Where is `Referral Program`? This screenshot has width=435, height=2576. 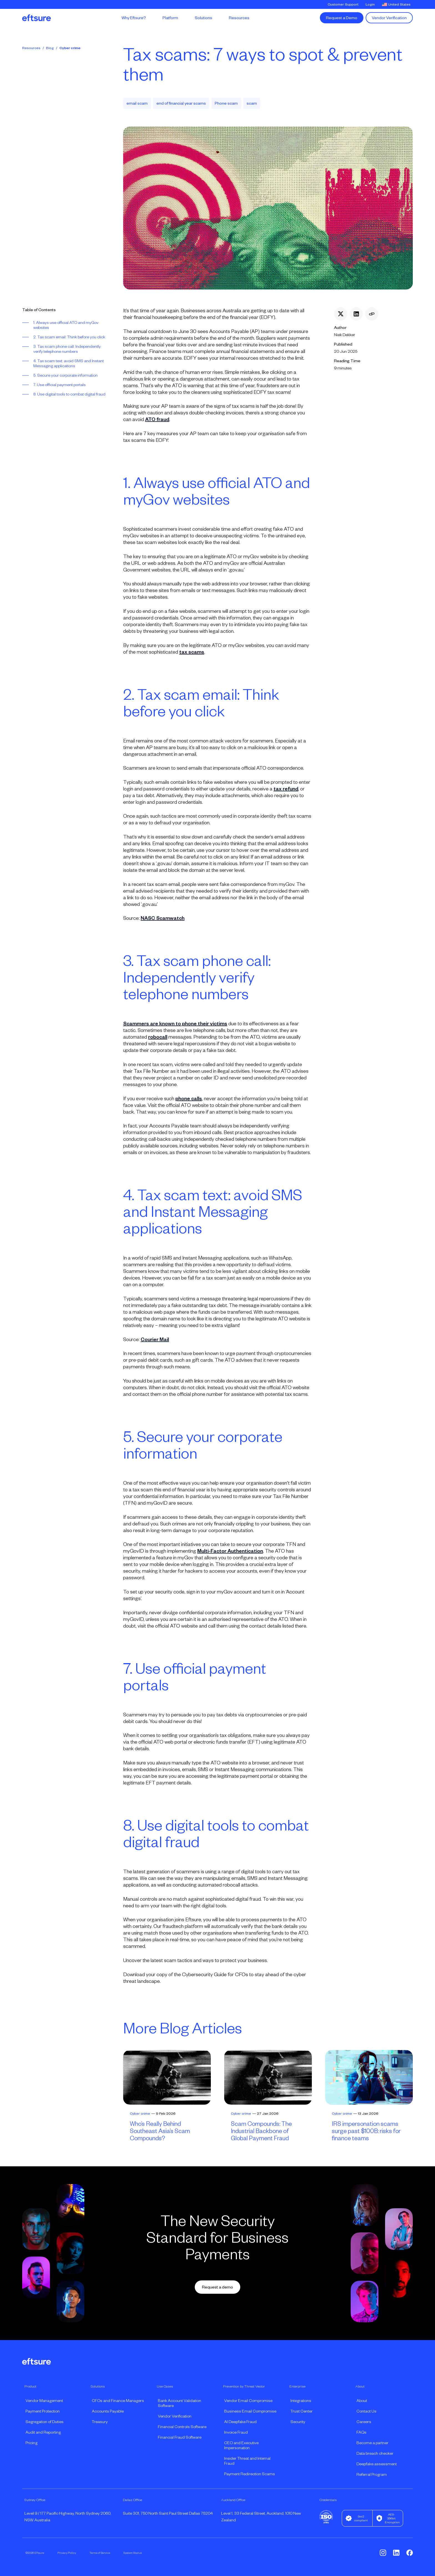 Referral Program is located at coordinates (371, 2474).